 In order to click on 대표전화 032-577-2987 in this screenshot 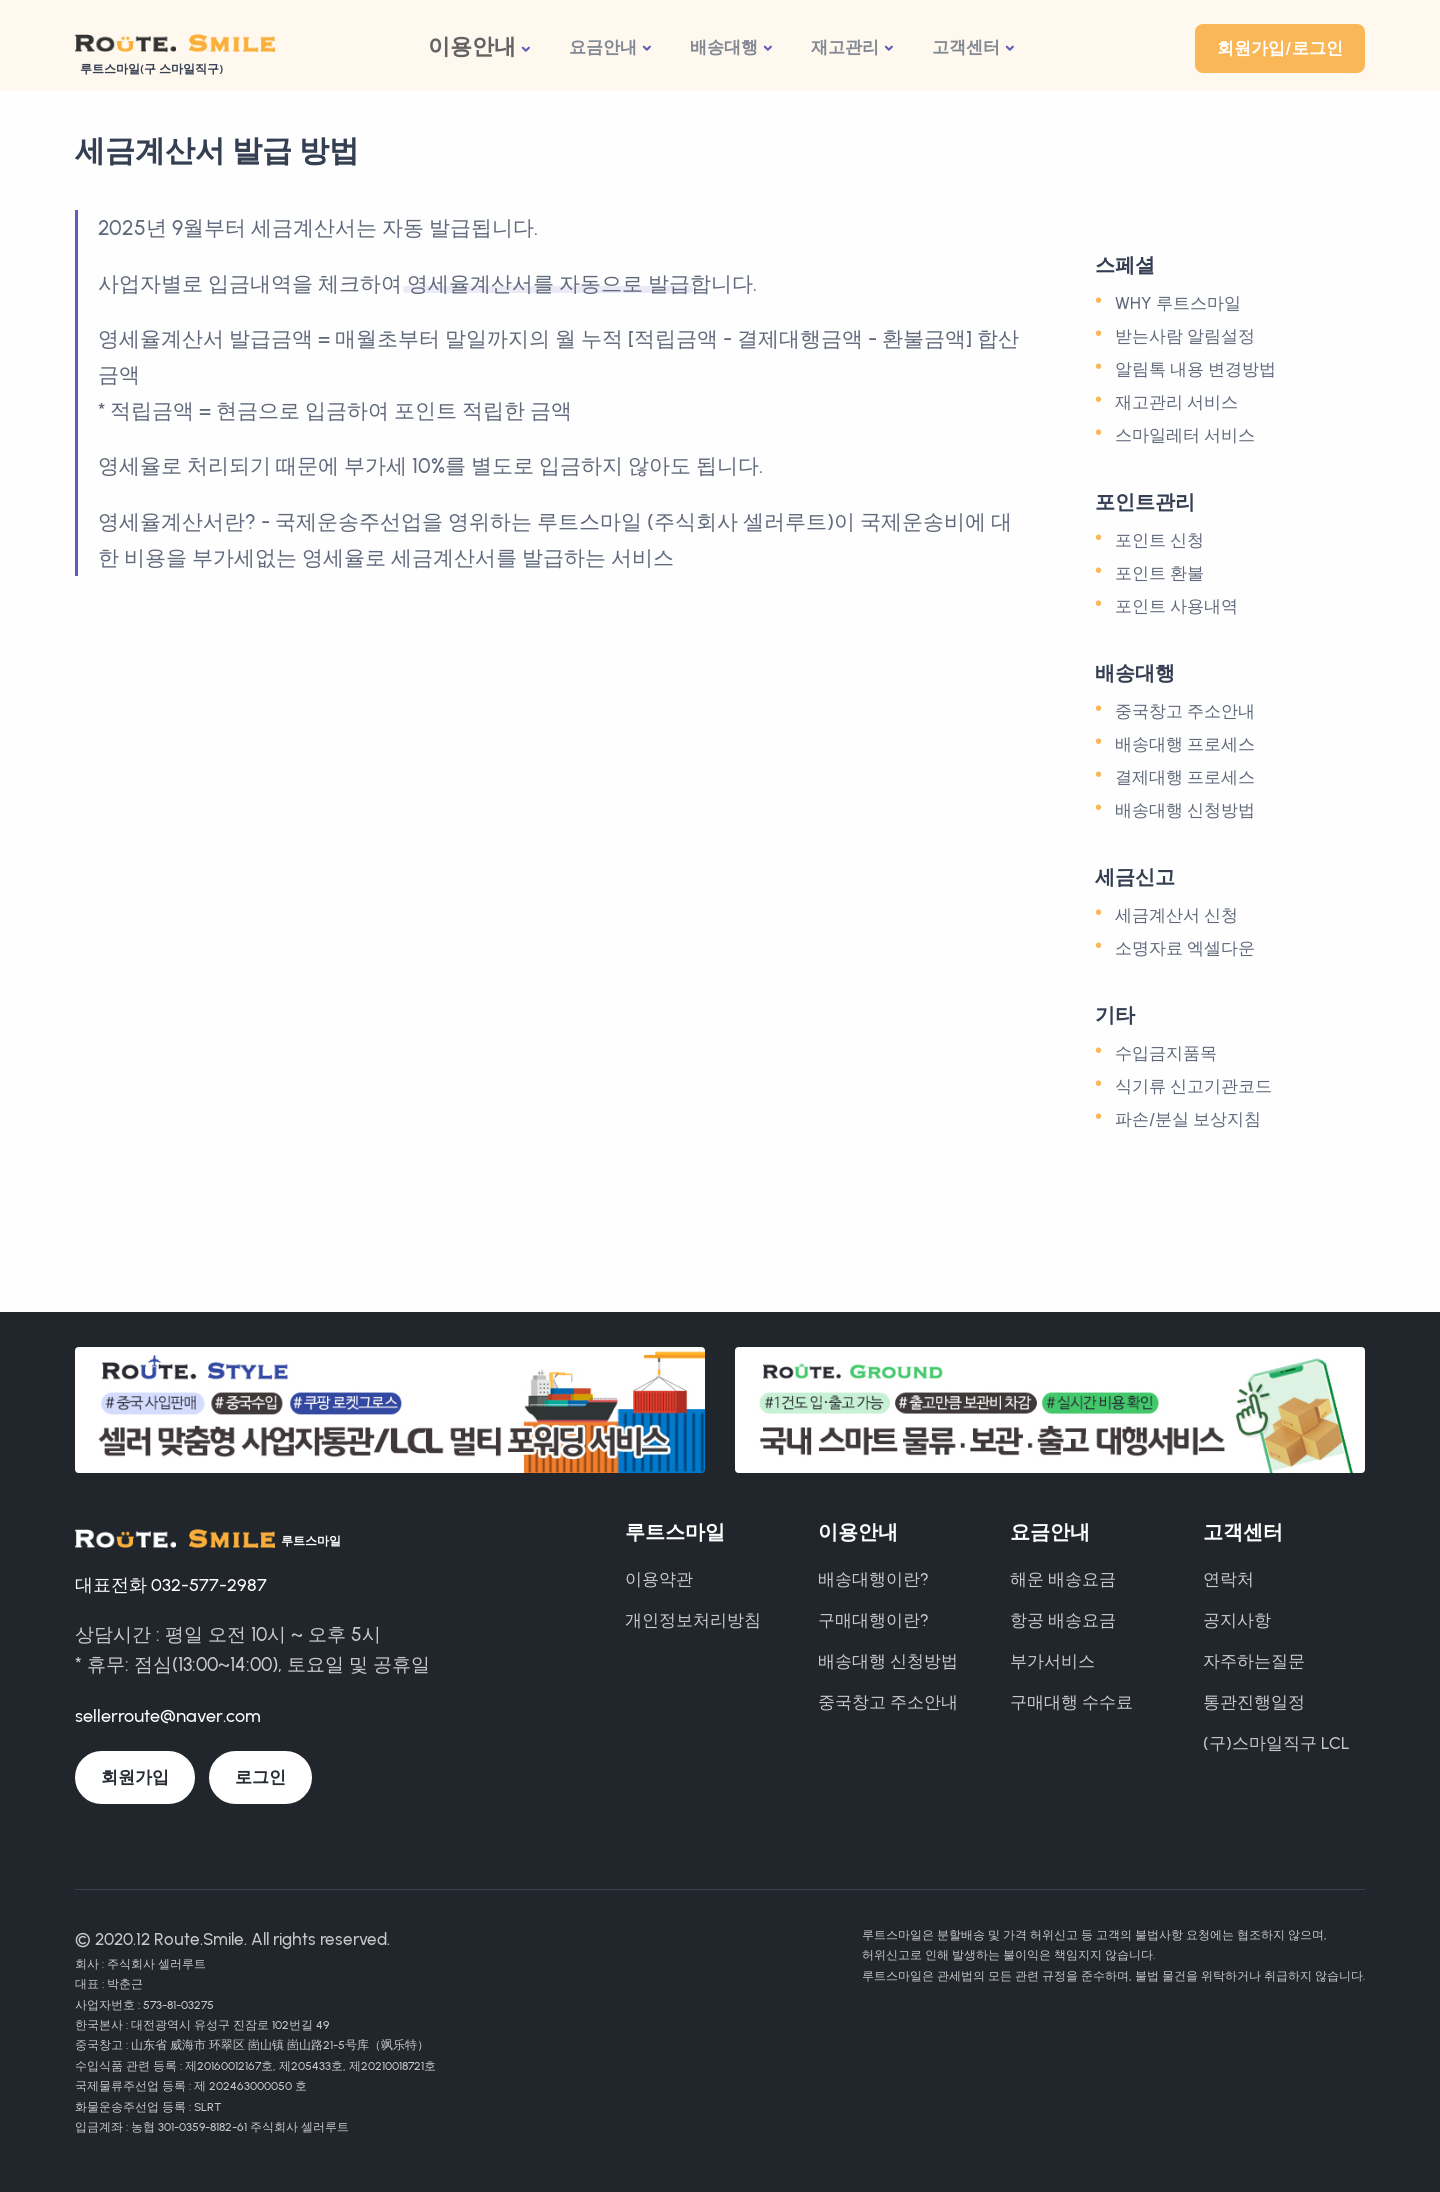, I will do `click(174, 1583)`.